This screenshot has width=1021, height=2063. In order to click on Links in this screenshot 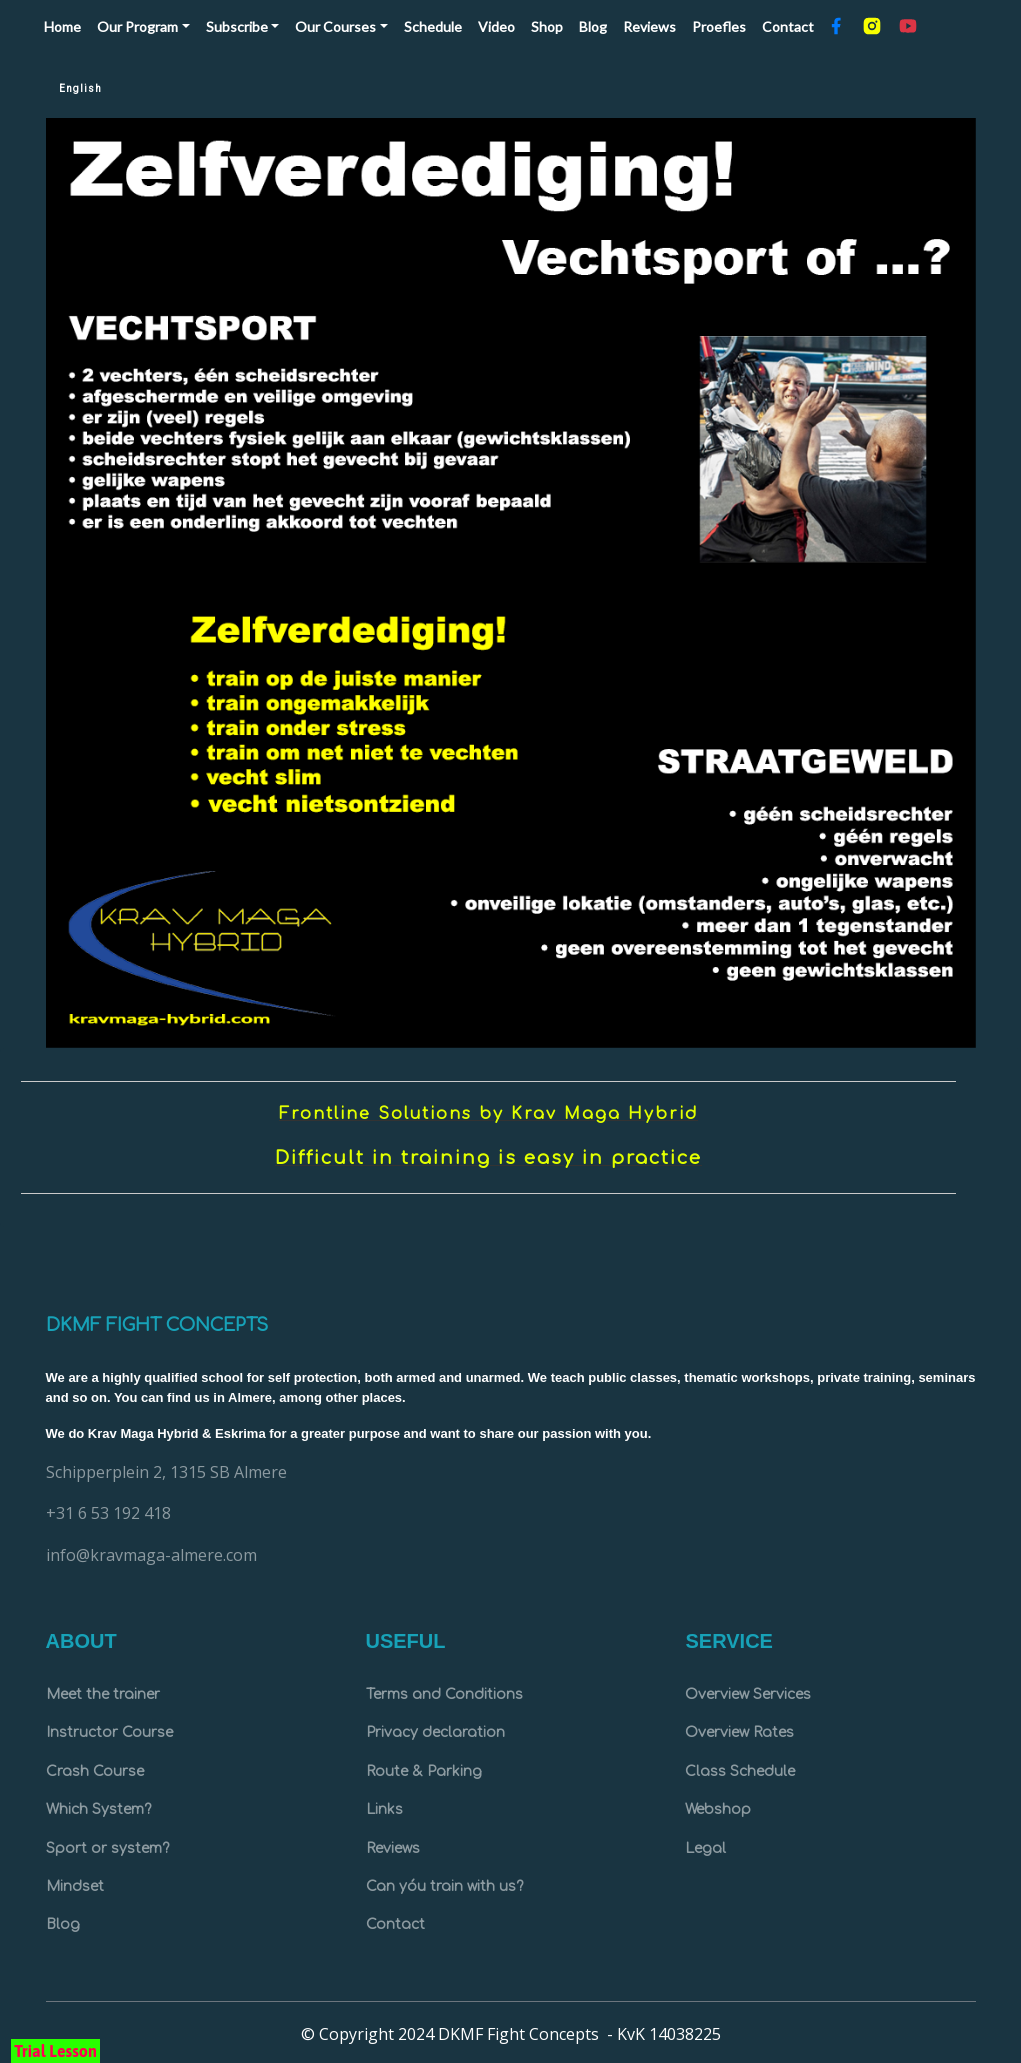, I will do `click(384, 1809)`.